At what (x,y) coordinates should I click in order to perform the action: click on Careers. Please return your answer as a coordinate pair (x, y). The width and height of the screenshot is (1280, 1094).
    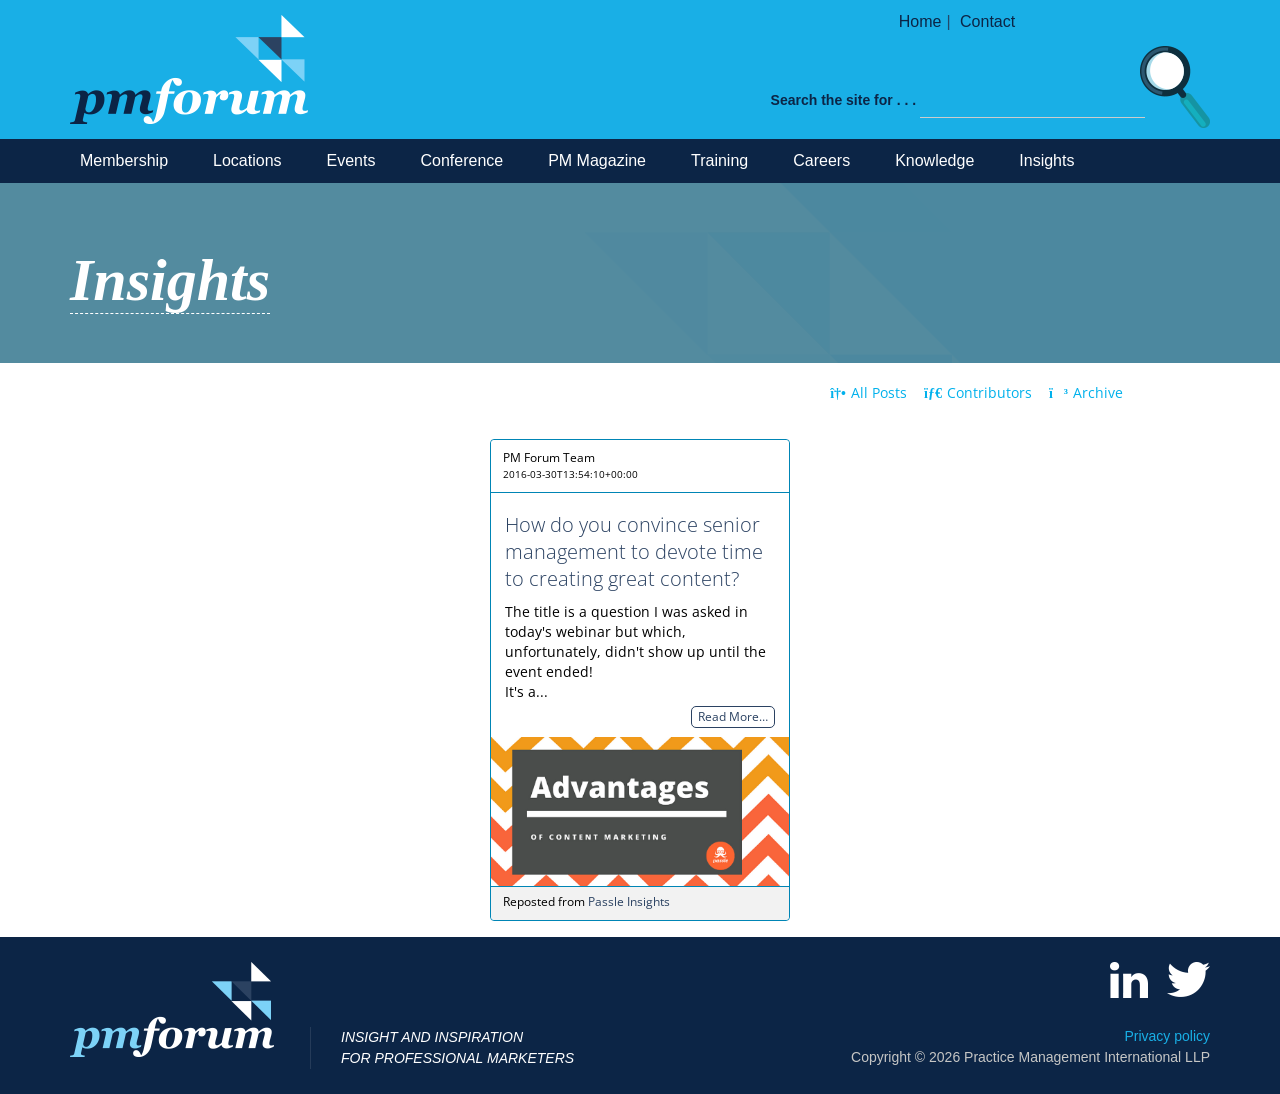
    Looking at the image, I should click on (821, 160).